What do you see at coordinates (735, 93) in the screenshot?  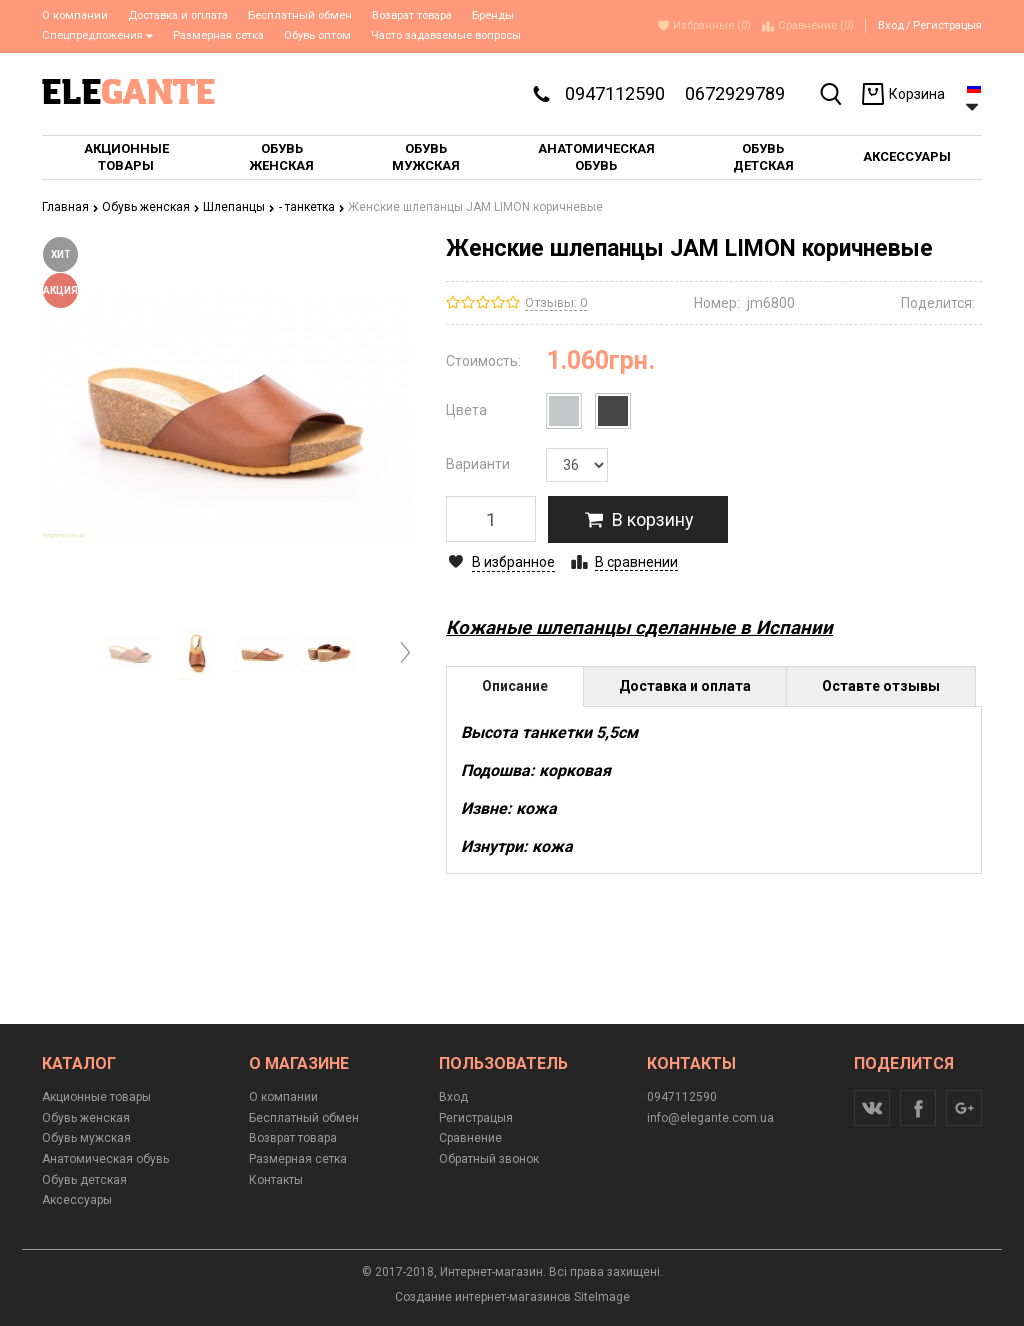 I see `0672929789` at bounding box center [735, 93].